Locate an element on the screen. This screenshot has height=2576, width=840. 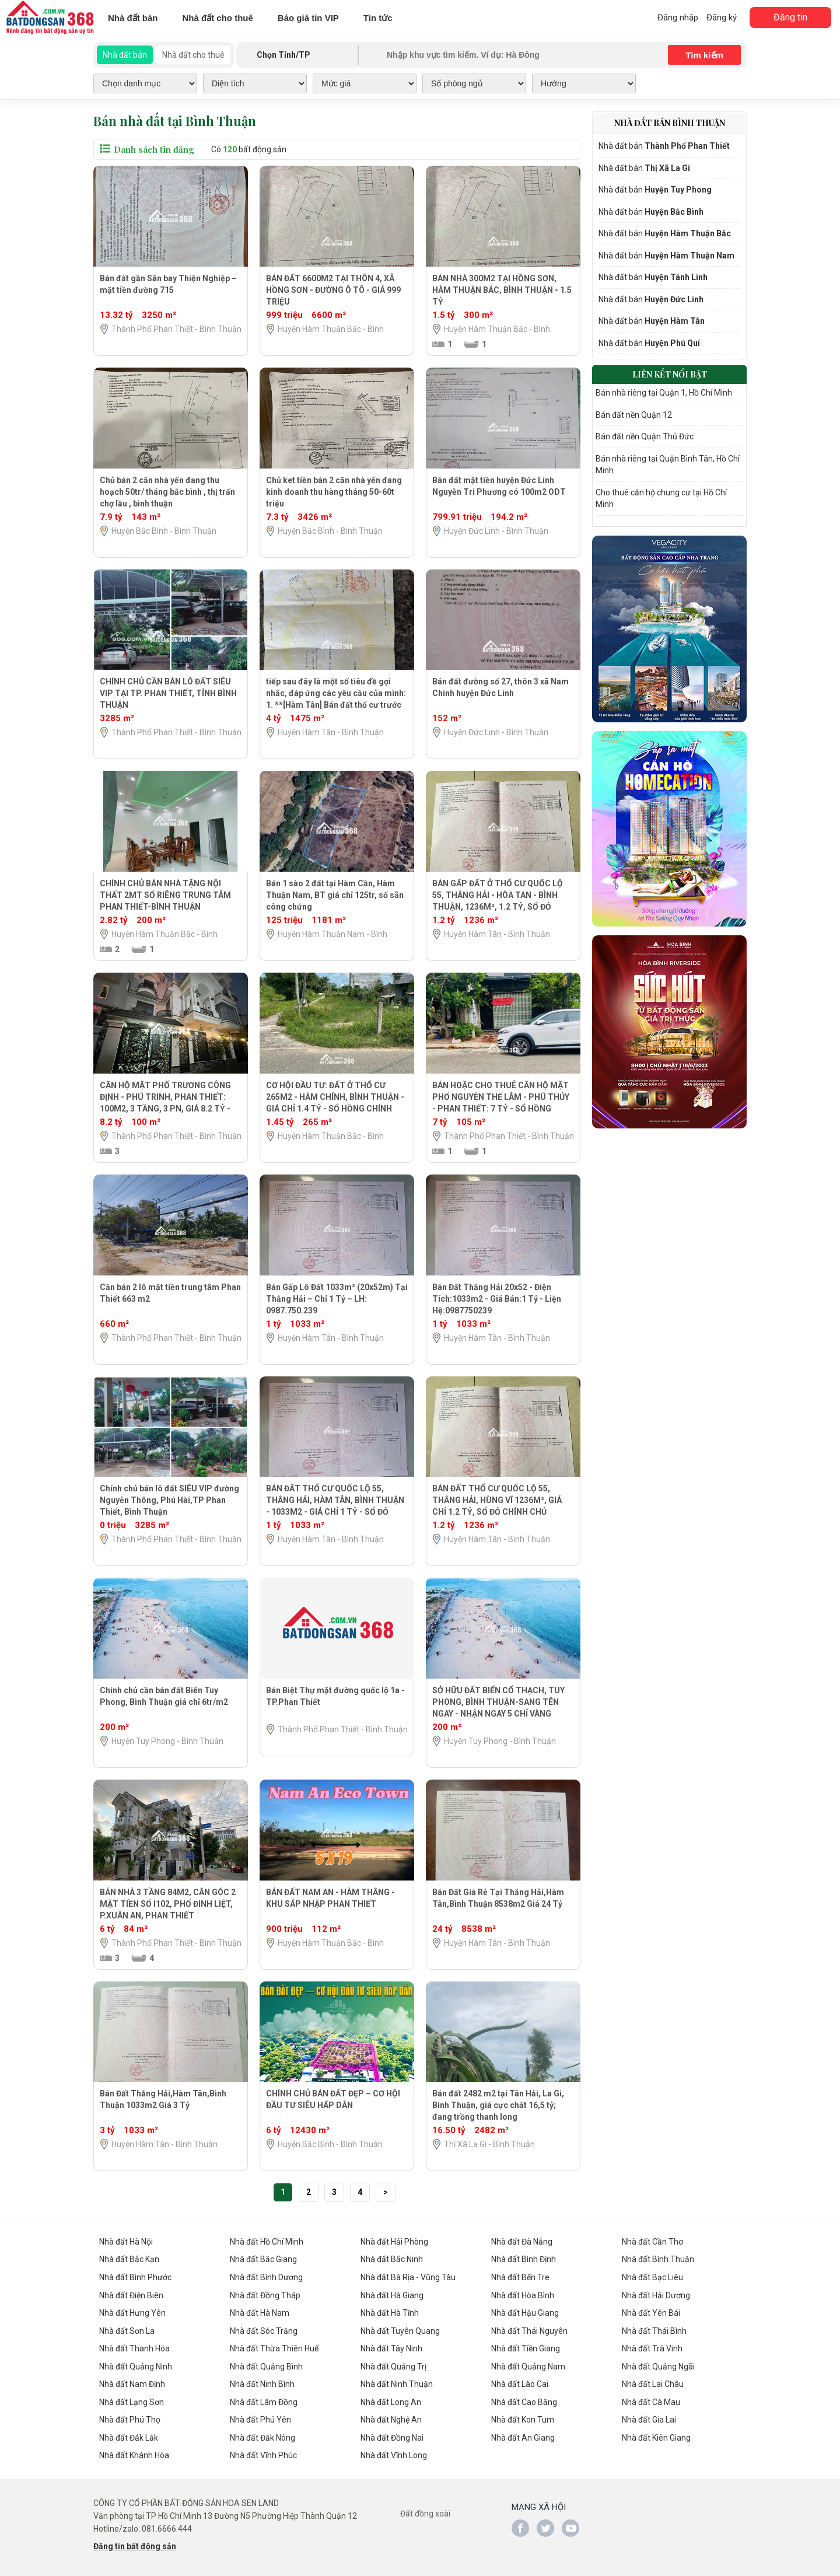
Nhà đất Khánh Hòa is located at coordinates (134, 2451).